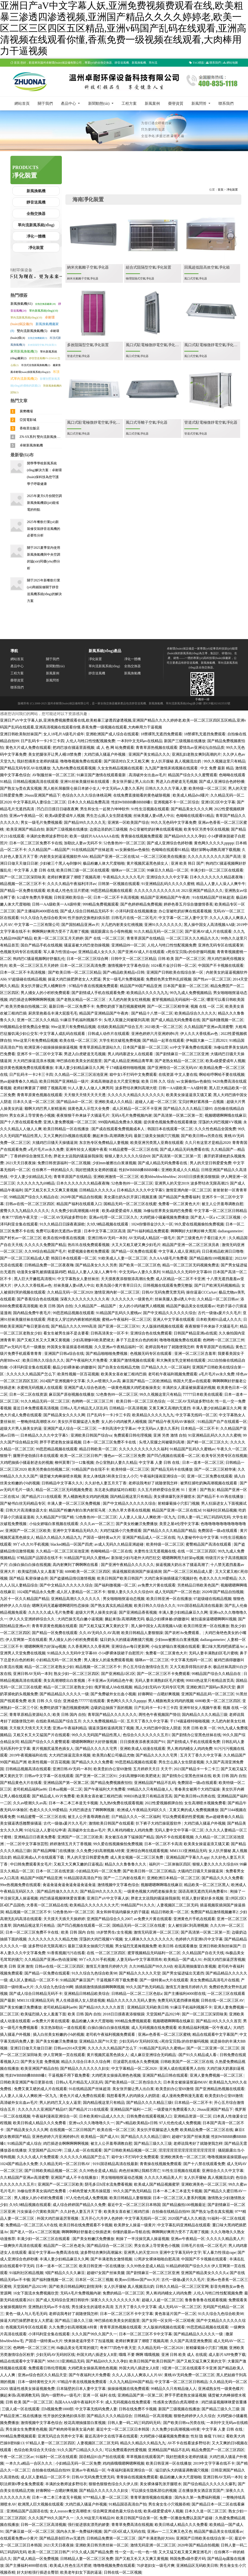 This screenshot has height=2576, width=248. Describe the element at coordinates (85, 782) in the screenshot. I see `亚洲91丝袜美腿丝袜在线观看` at that location.